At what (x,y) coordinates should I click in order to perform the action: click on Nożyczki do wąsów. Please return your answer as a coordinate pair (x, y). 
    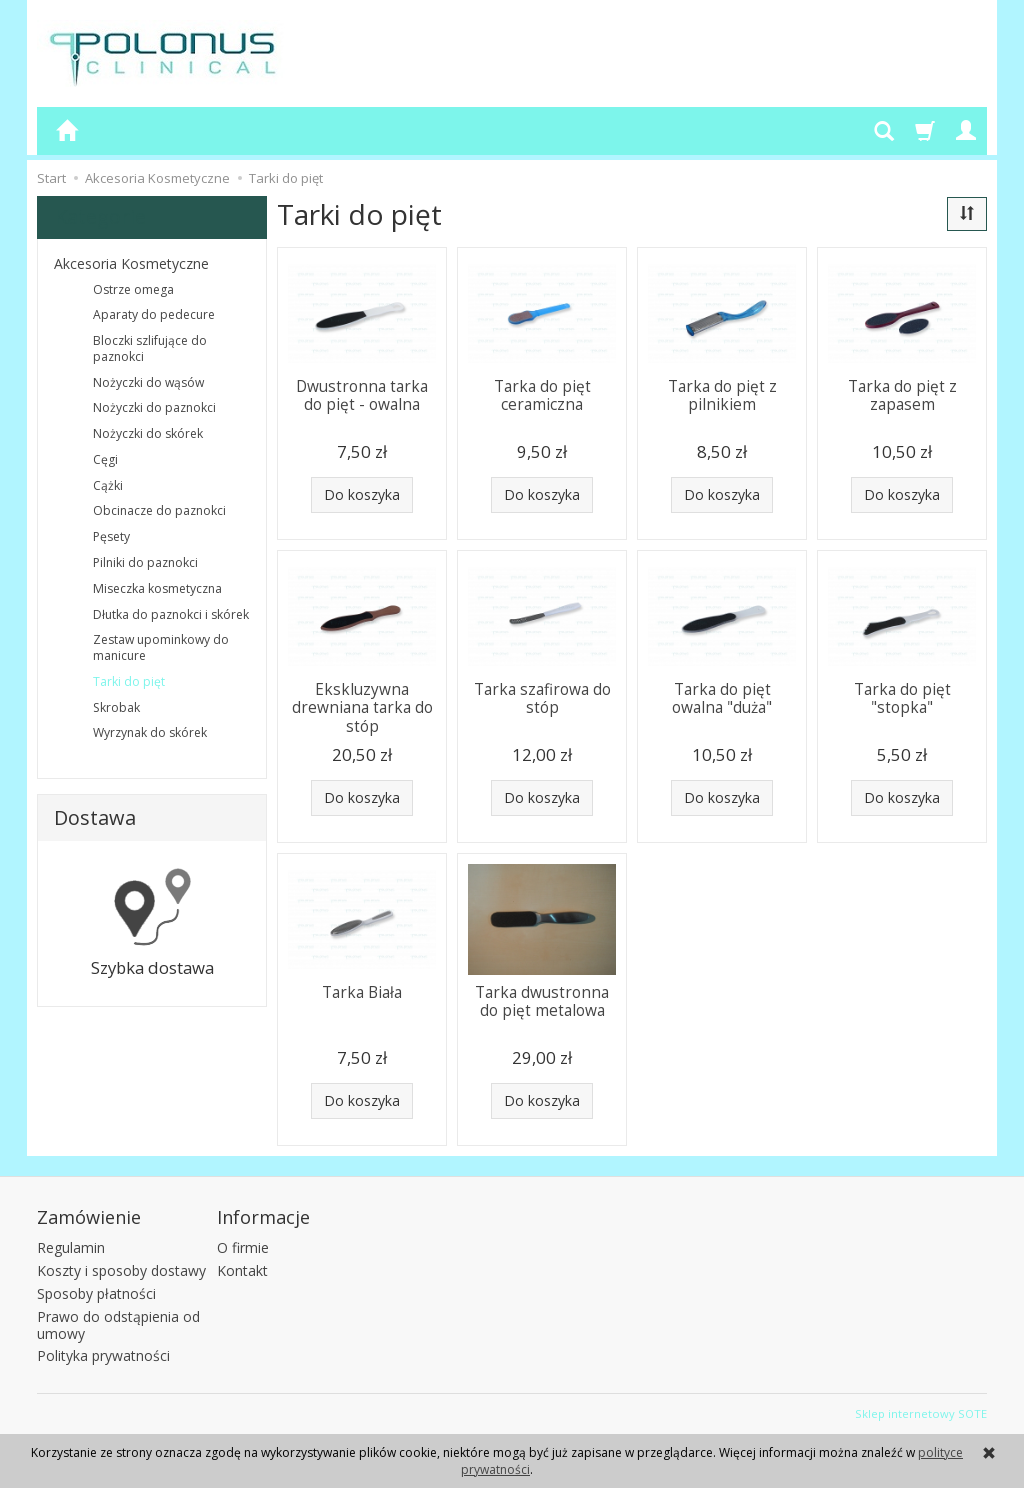
    Looking at the image, I should click on (148, 382).